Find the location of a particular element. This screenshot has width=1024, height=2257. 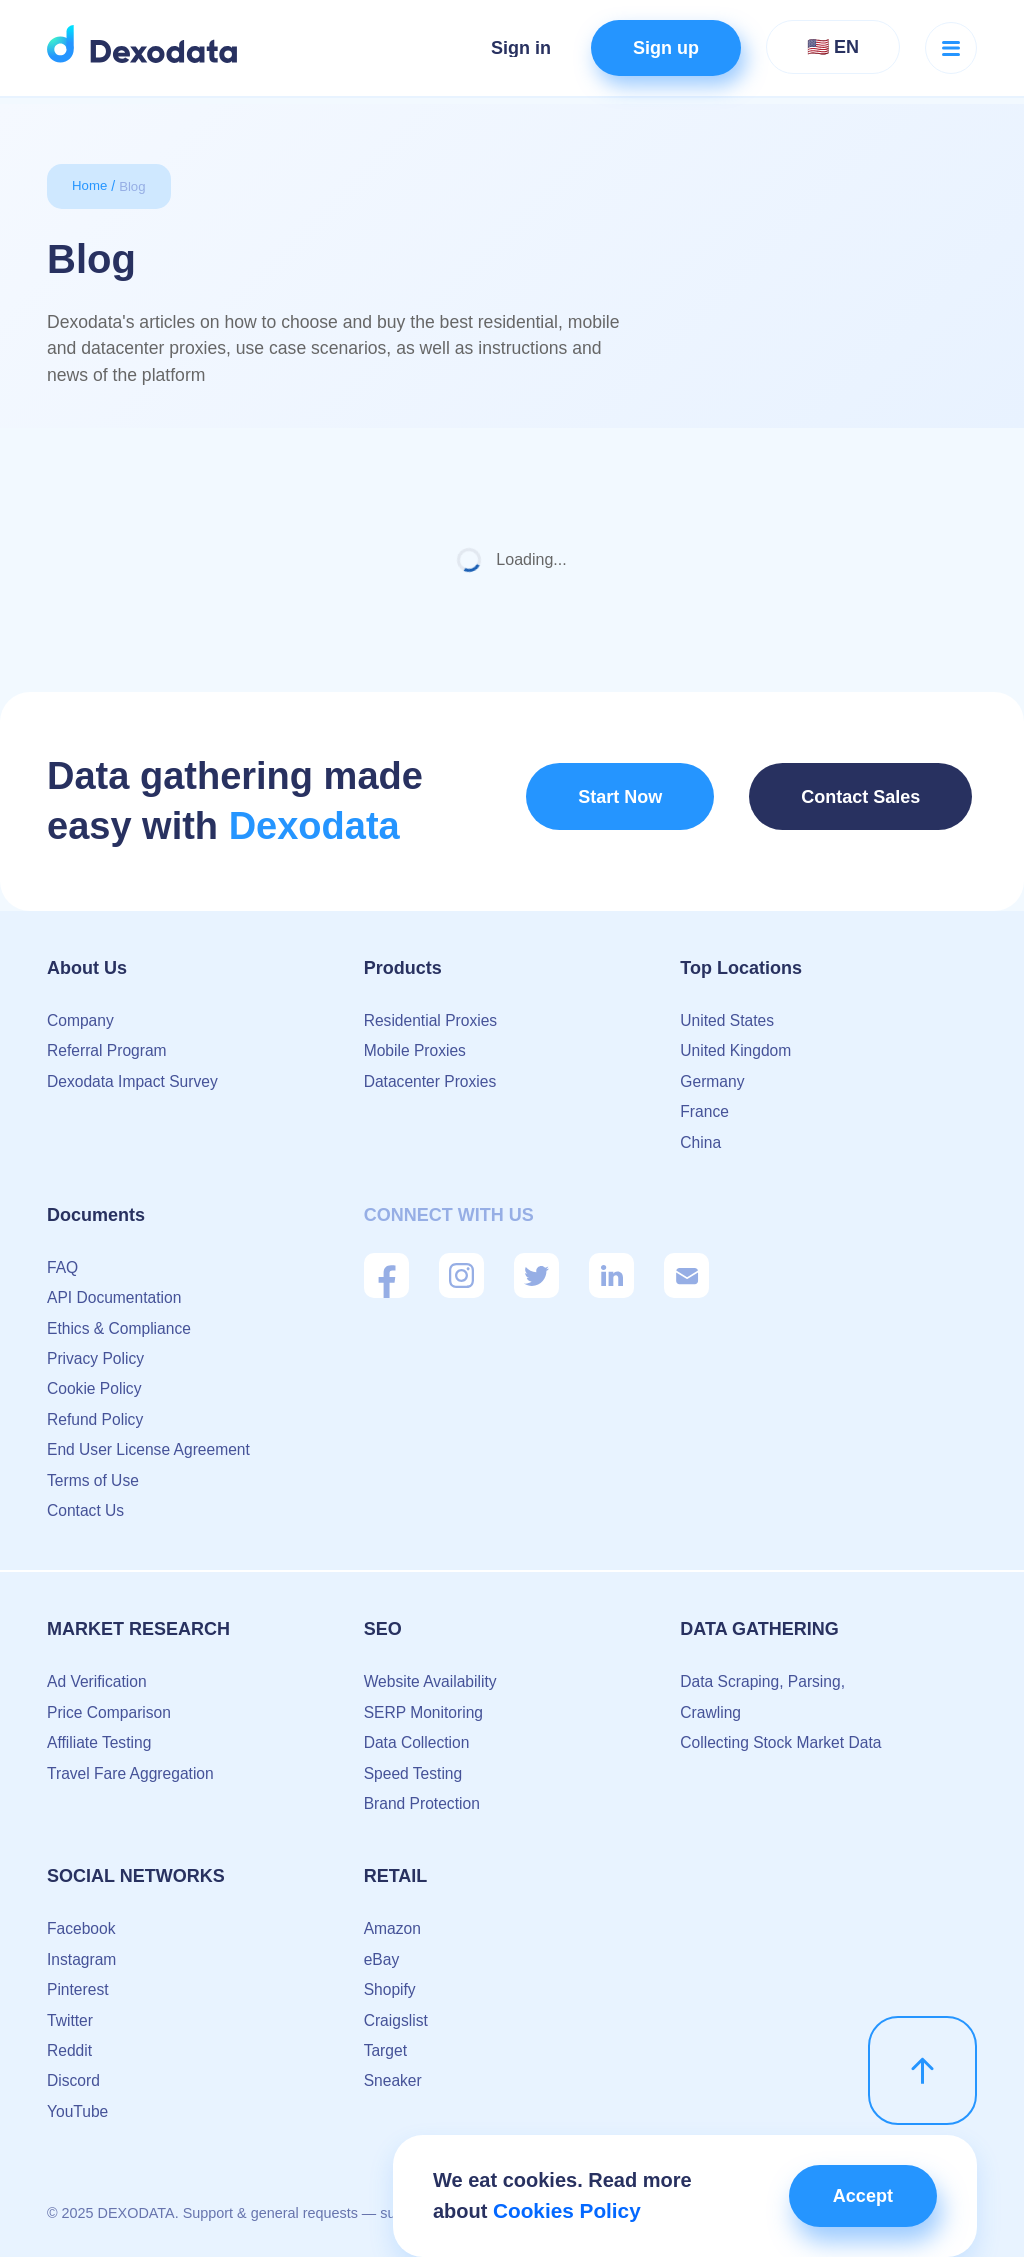

Company is located at coordinates (81, 1020).